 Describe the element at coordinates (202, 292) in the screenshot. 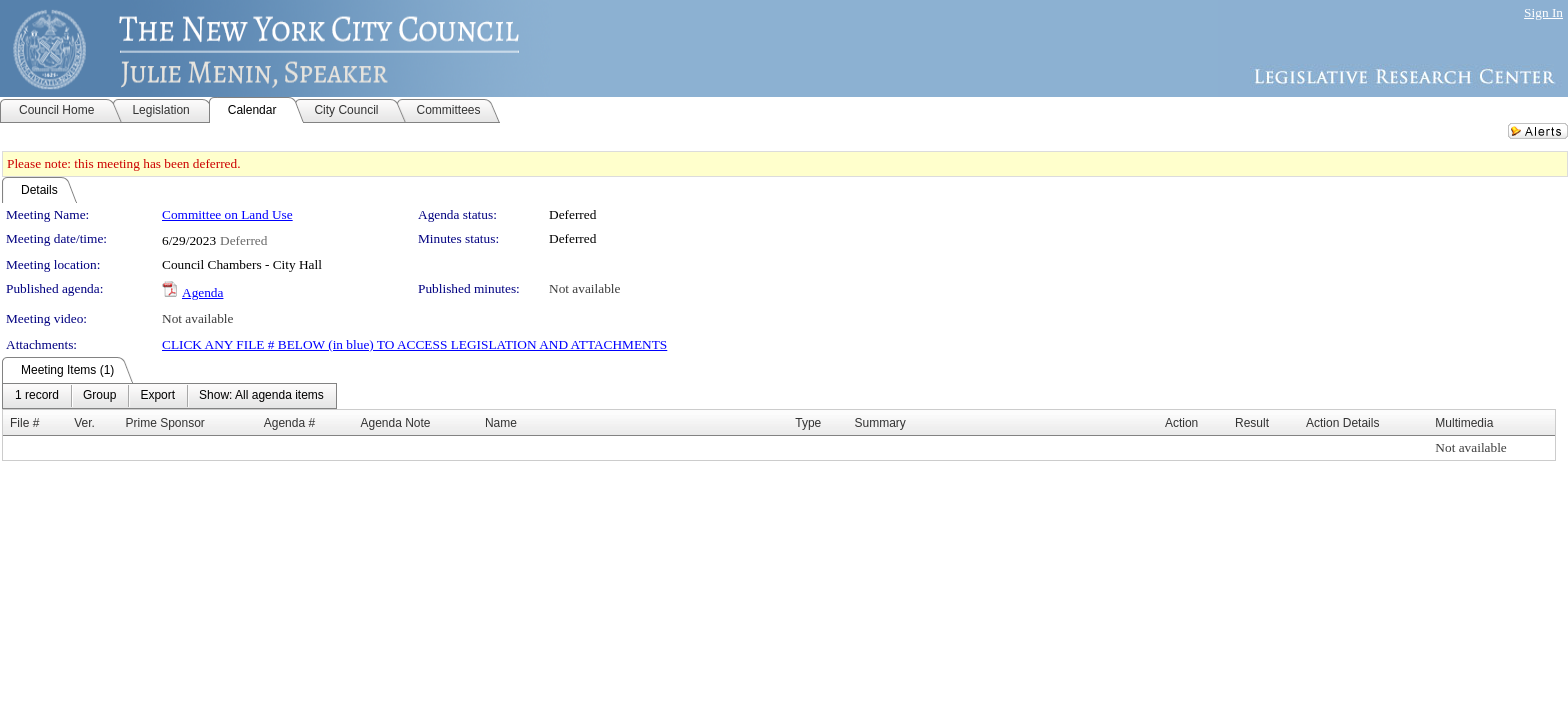

I see `Agenda` at that location.